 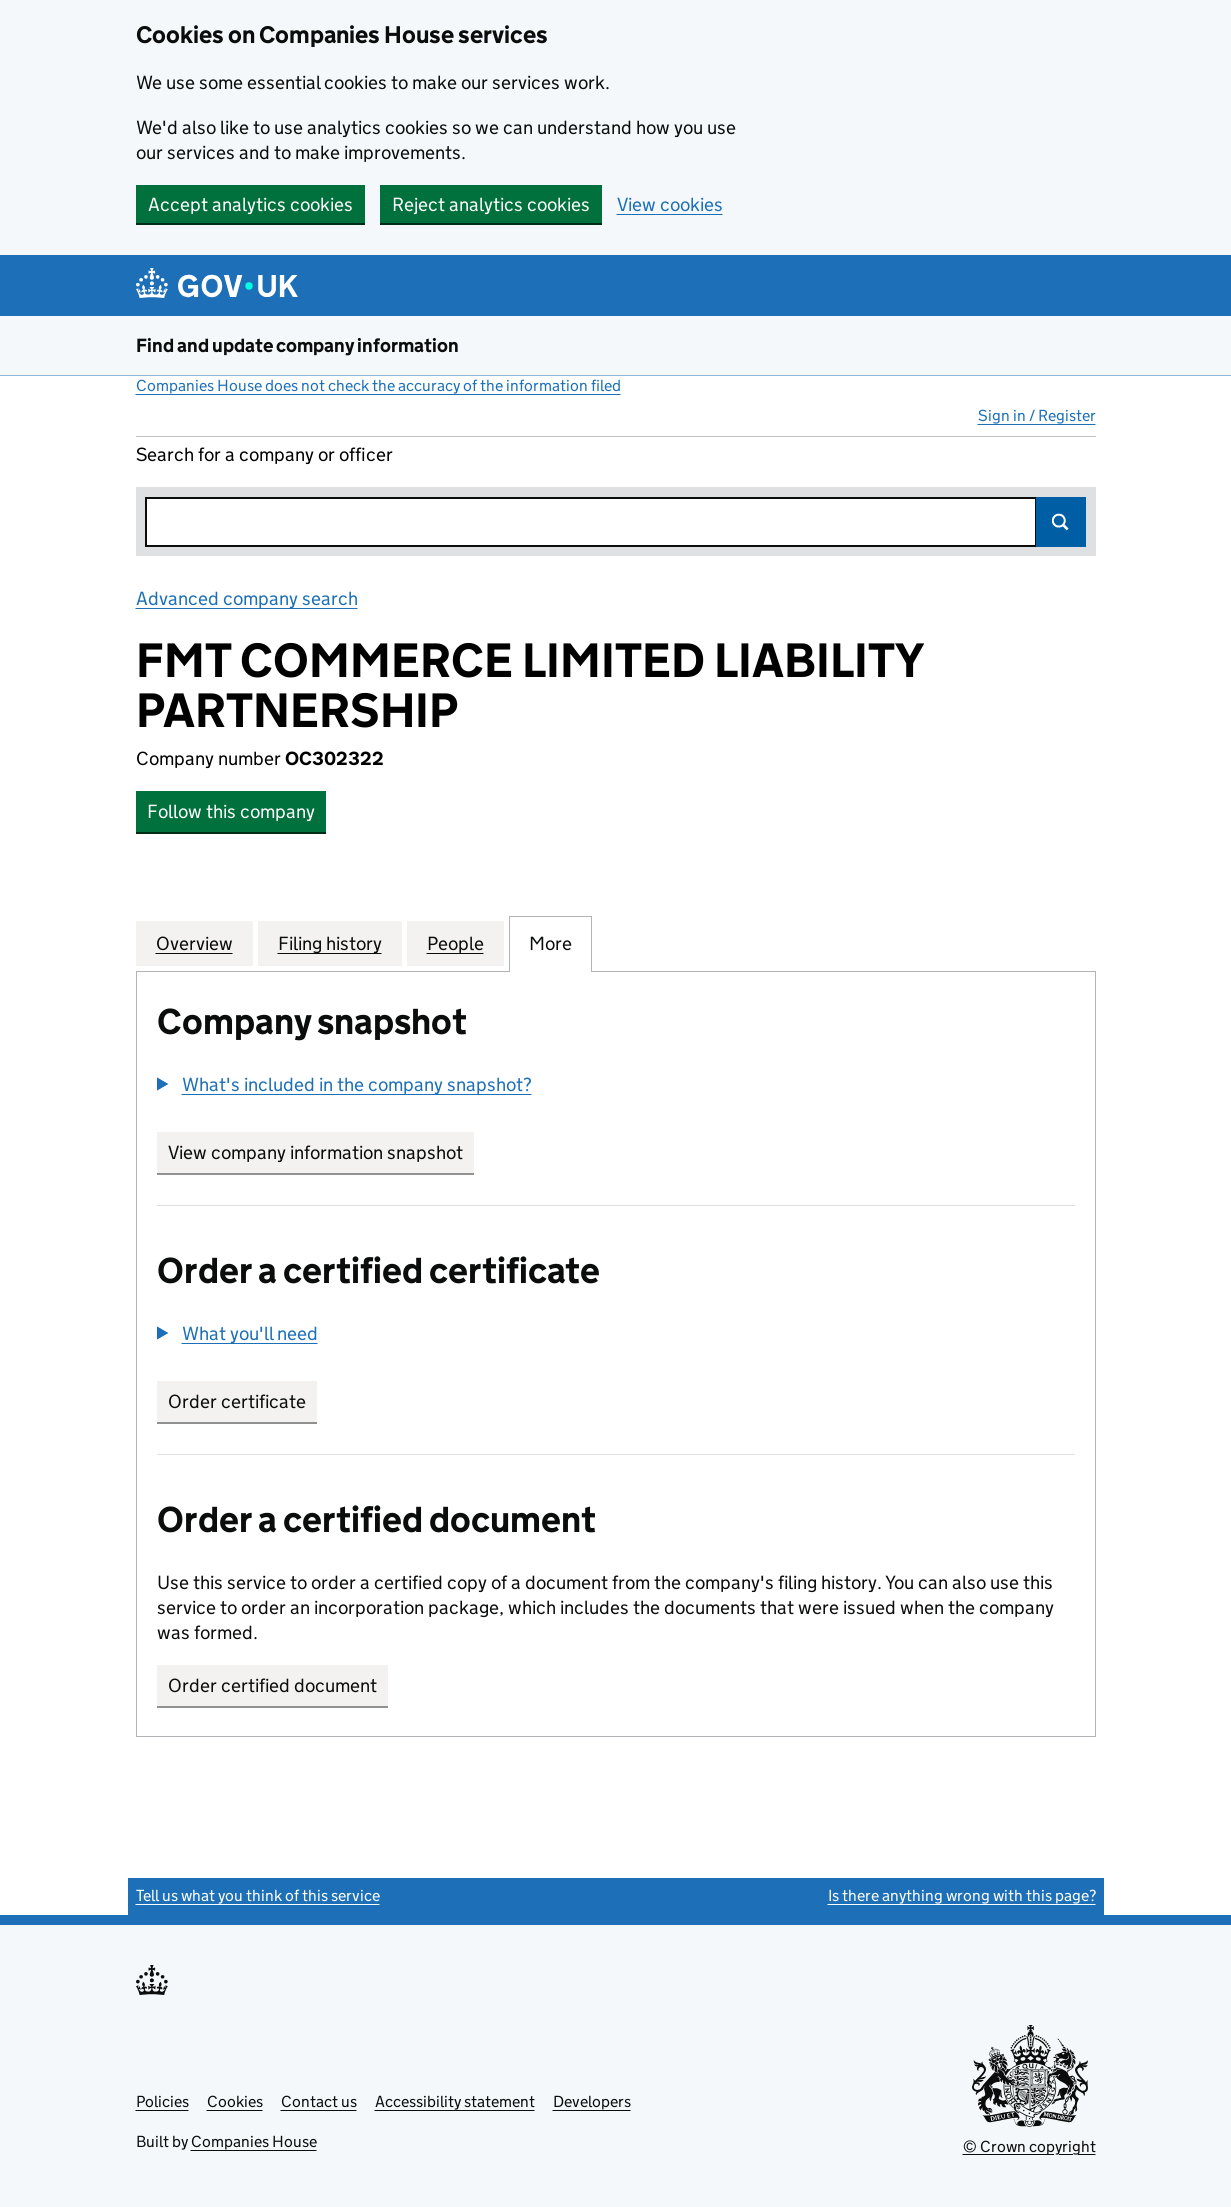 What do you see at coordinates (235, 2101) in the screenshot?
I see `Cookies` at bounding box center [235, 2101].